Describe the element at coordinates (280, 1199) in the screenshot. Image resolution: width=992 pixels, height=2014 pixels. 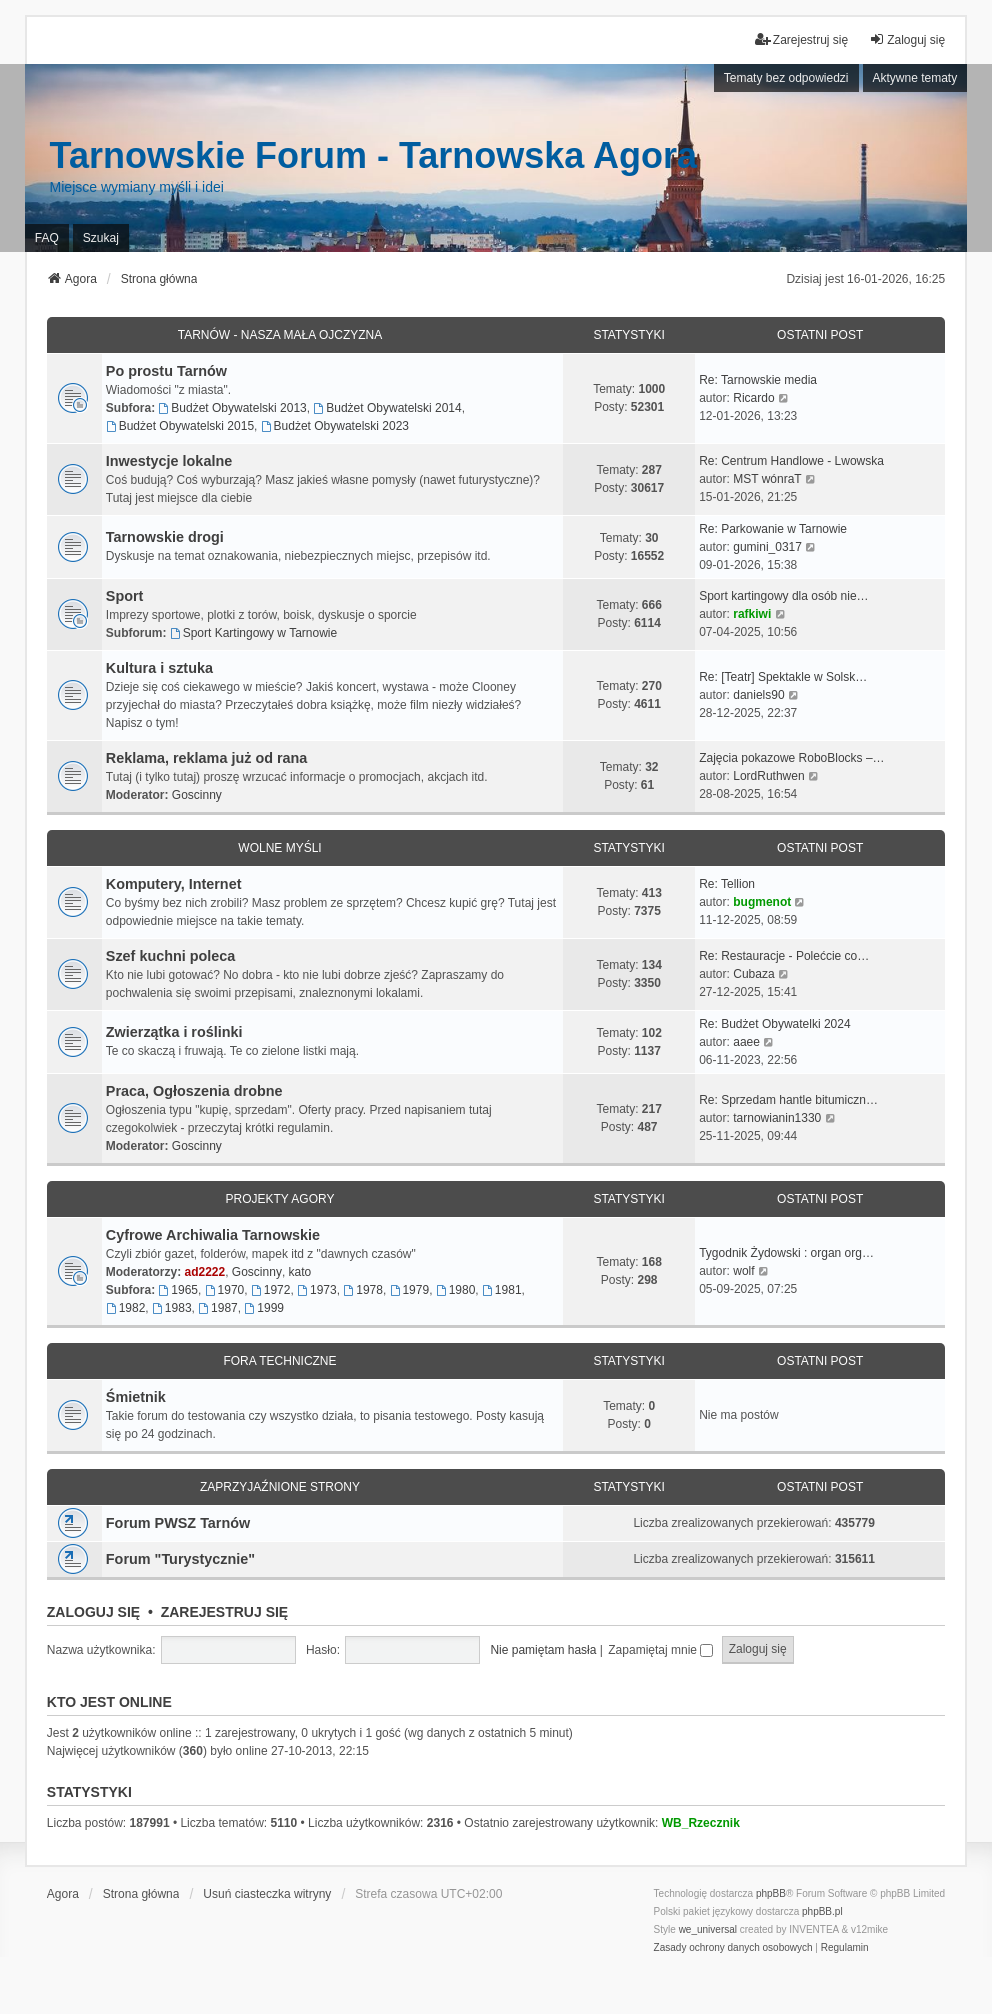
I see `Projekty Agory` at that location.